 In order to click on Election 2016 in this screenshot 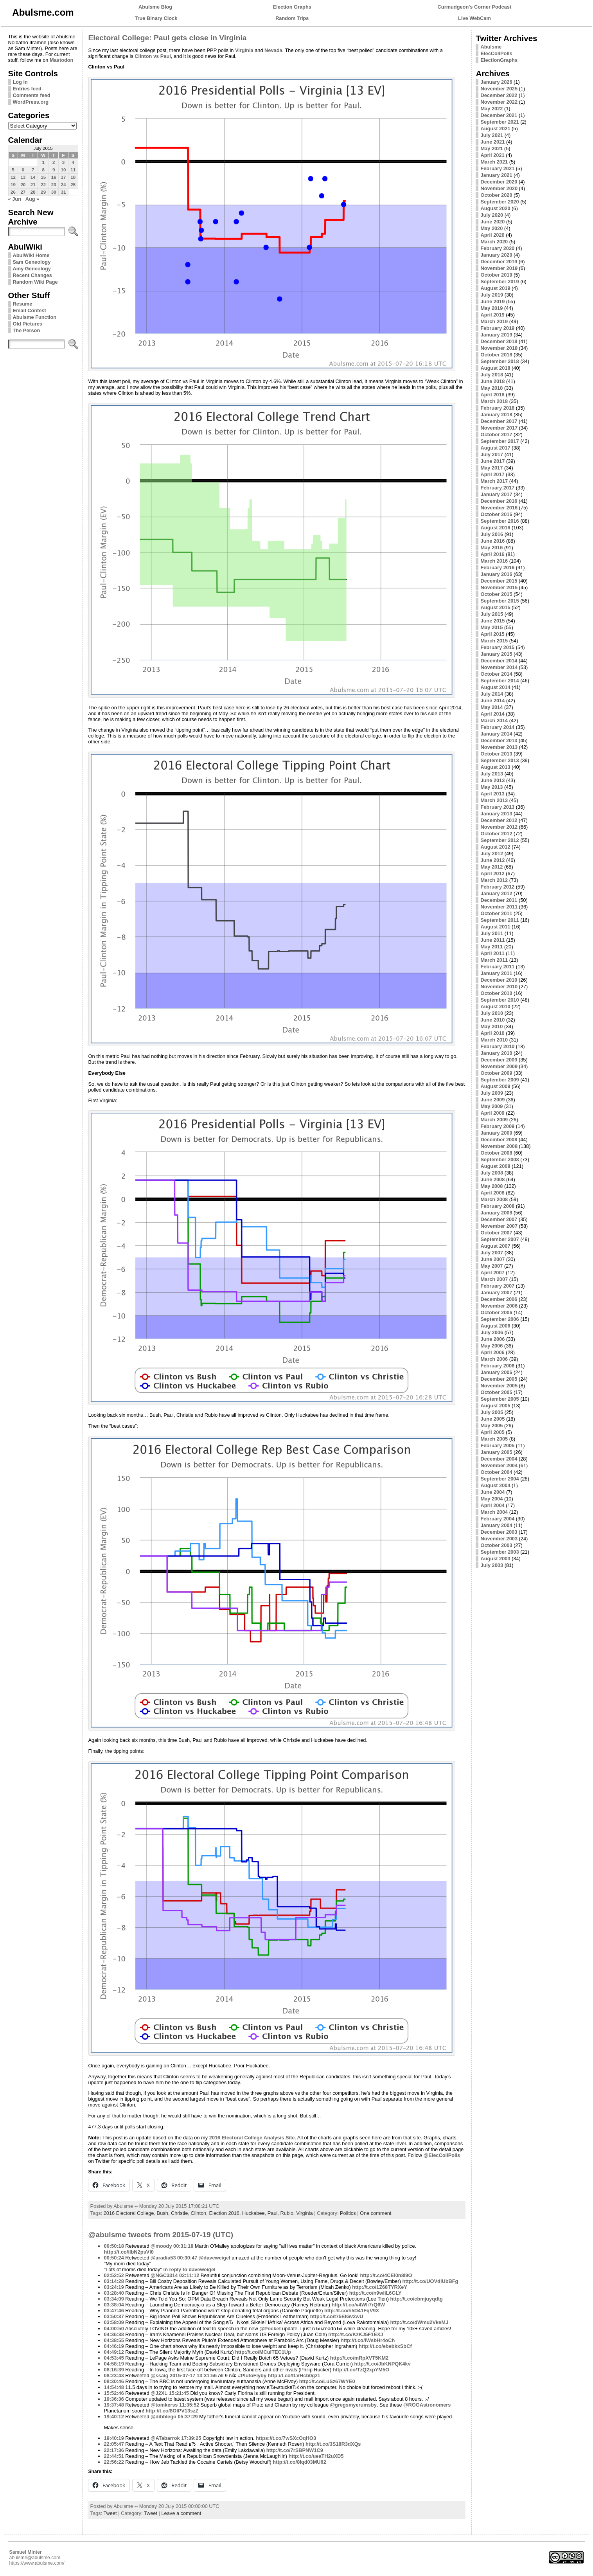, I will do `click(224, 2213)`.